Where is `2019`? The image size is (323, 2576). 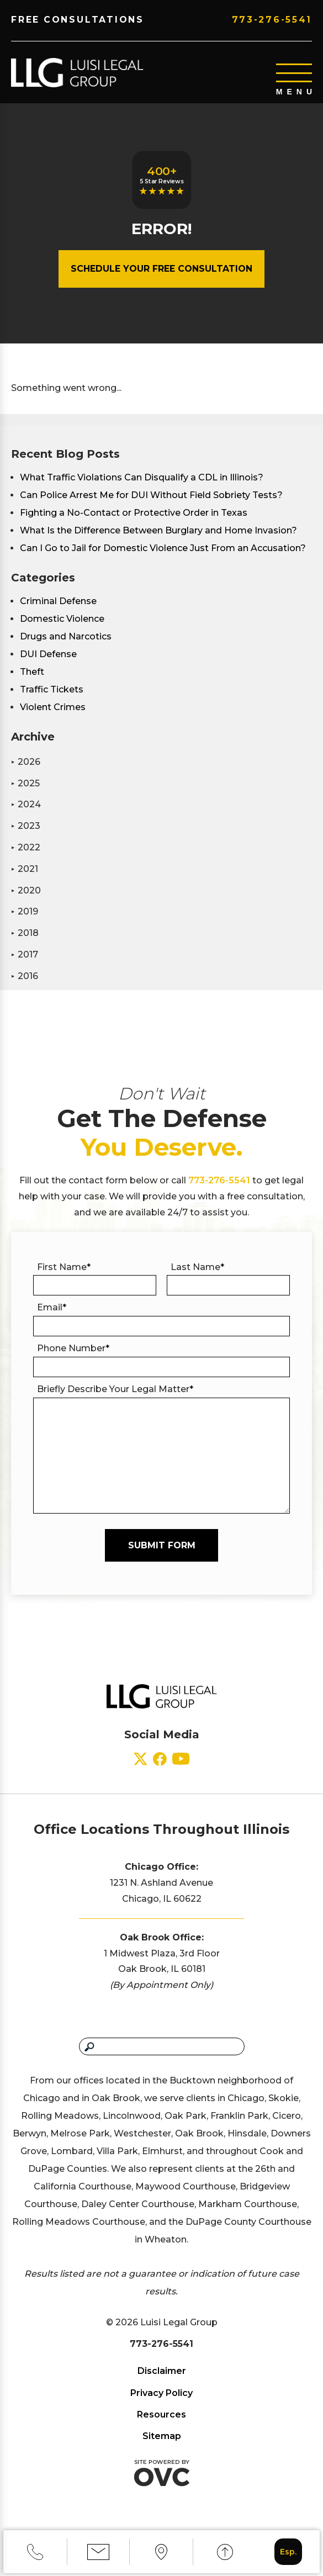
2019 is located at coordinates (24, 922).